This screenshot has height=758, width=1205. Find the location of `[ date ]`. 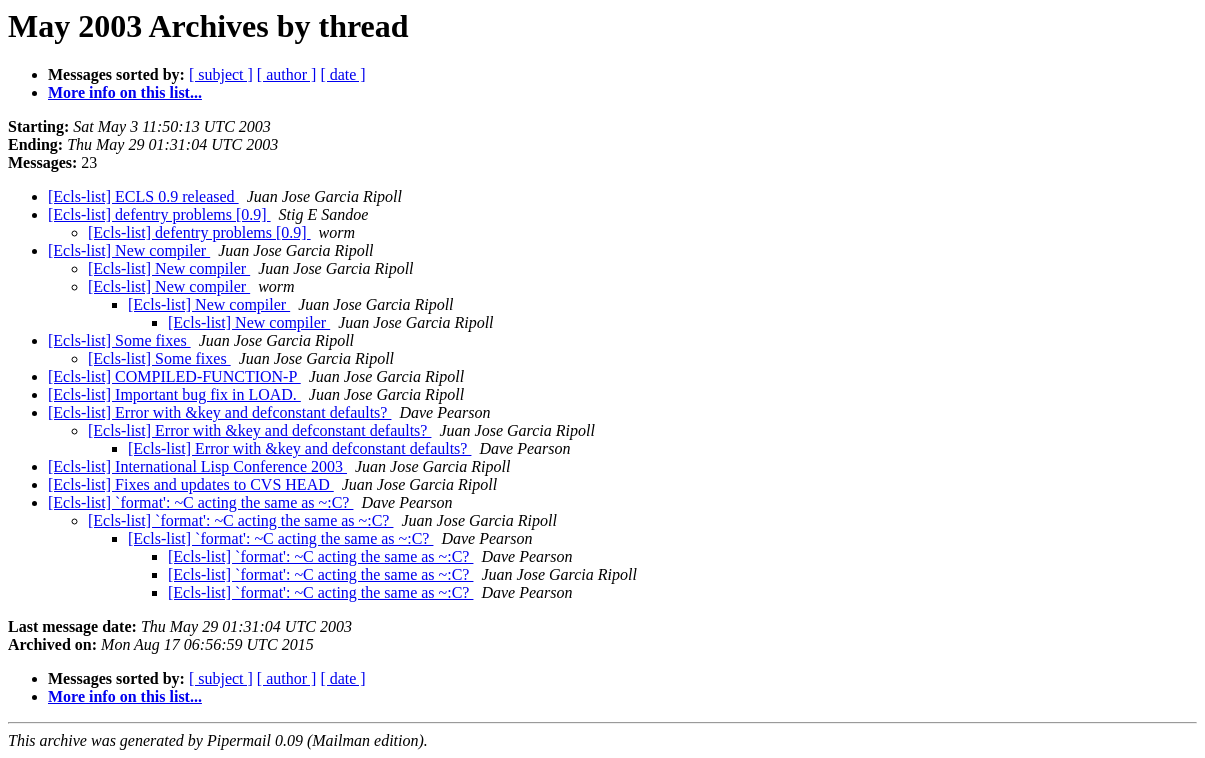

[ date ] is located at coordinates (342, 74).